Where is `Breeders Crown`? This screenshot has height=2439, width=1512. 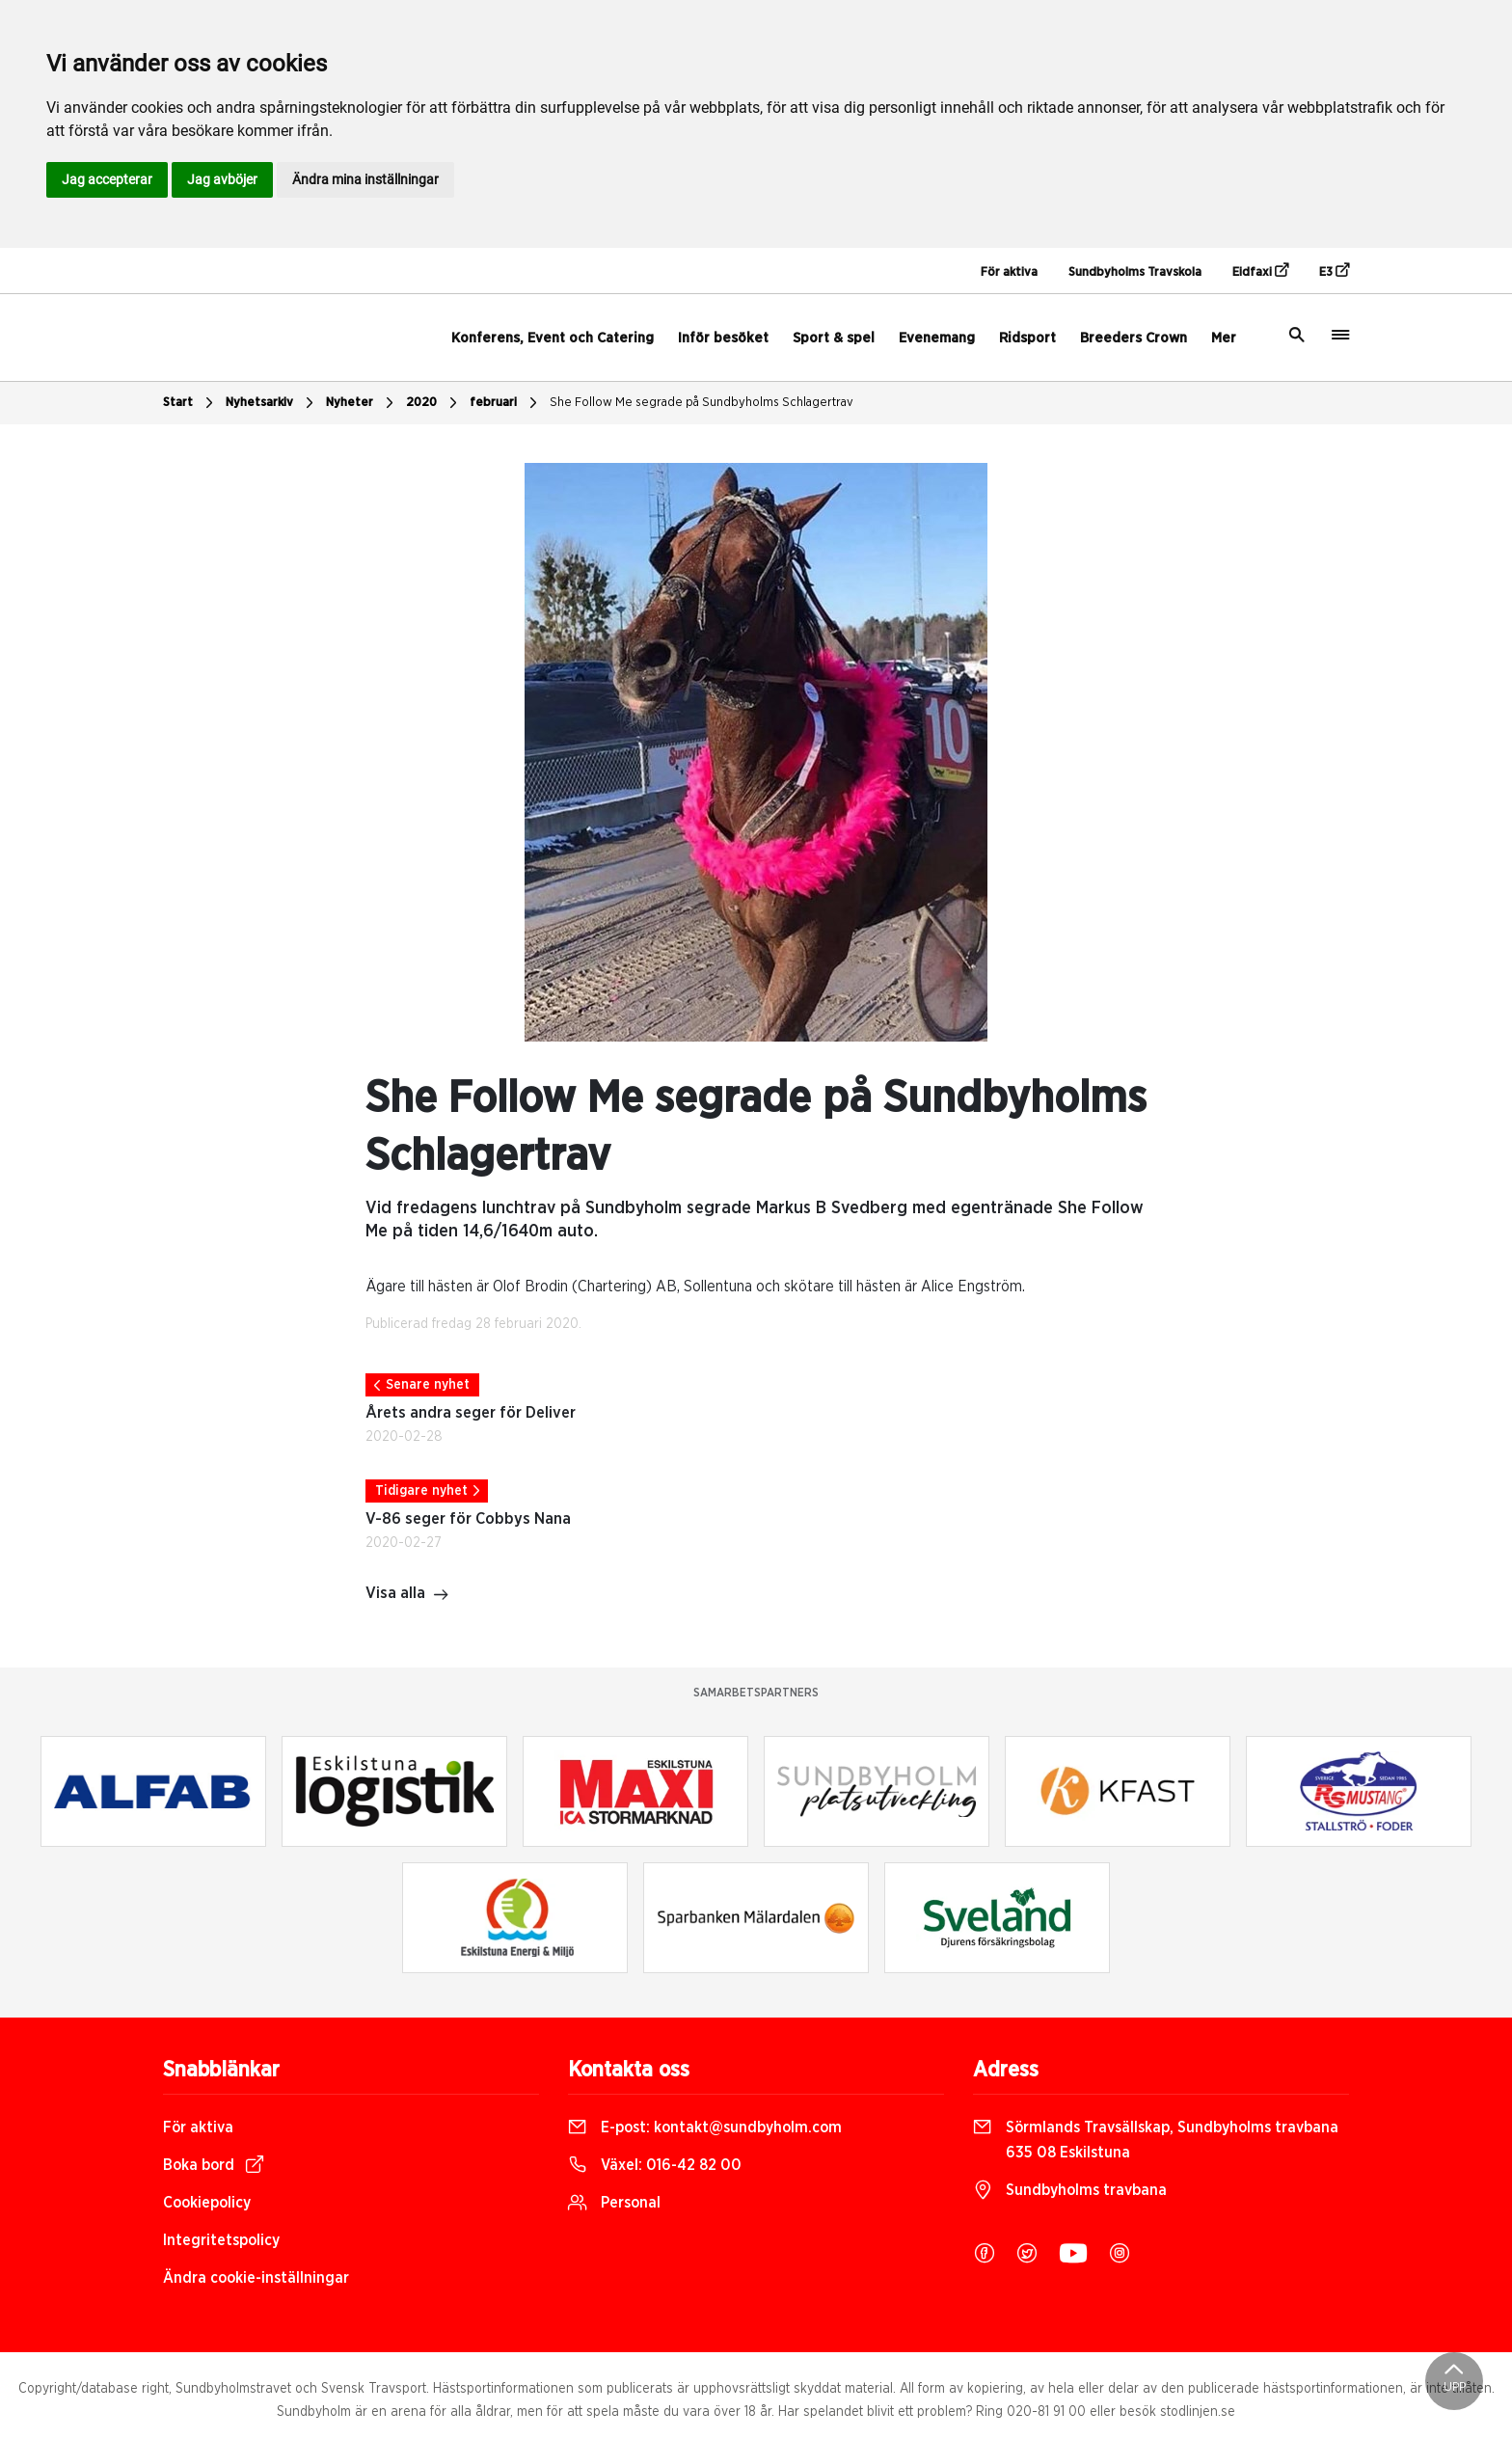 Breeders Crown is located at coordinates (1133, 338).